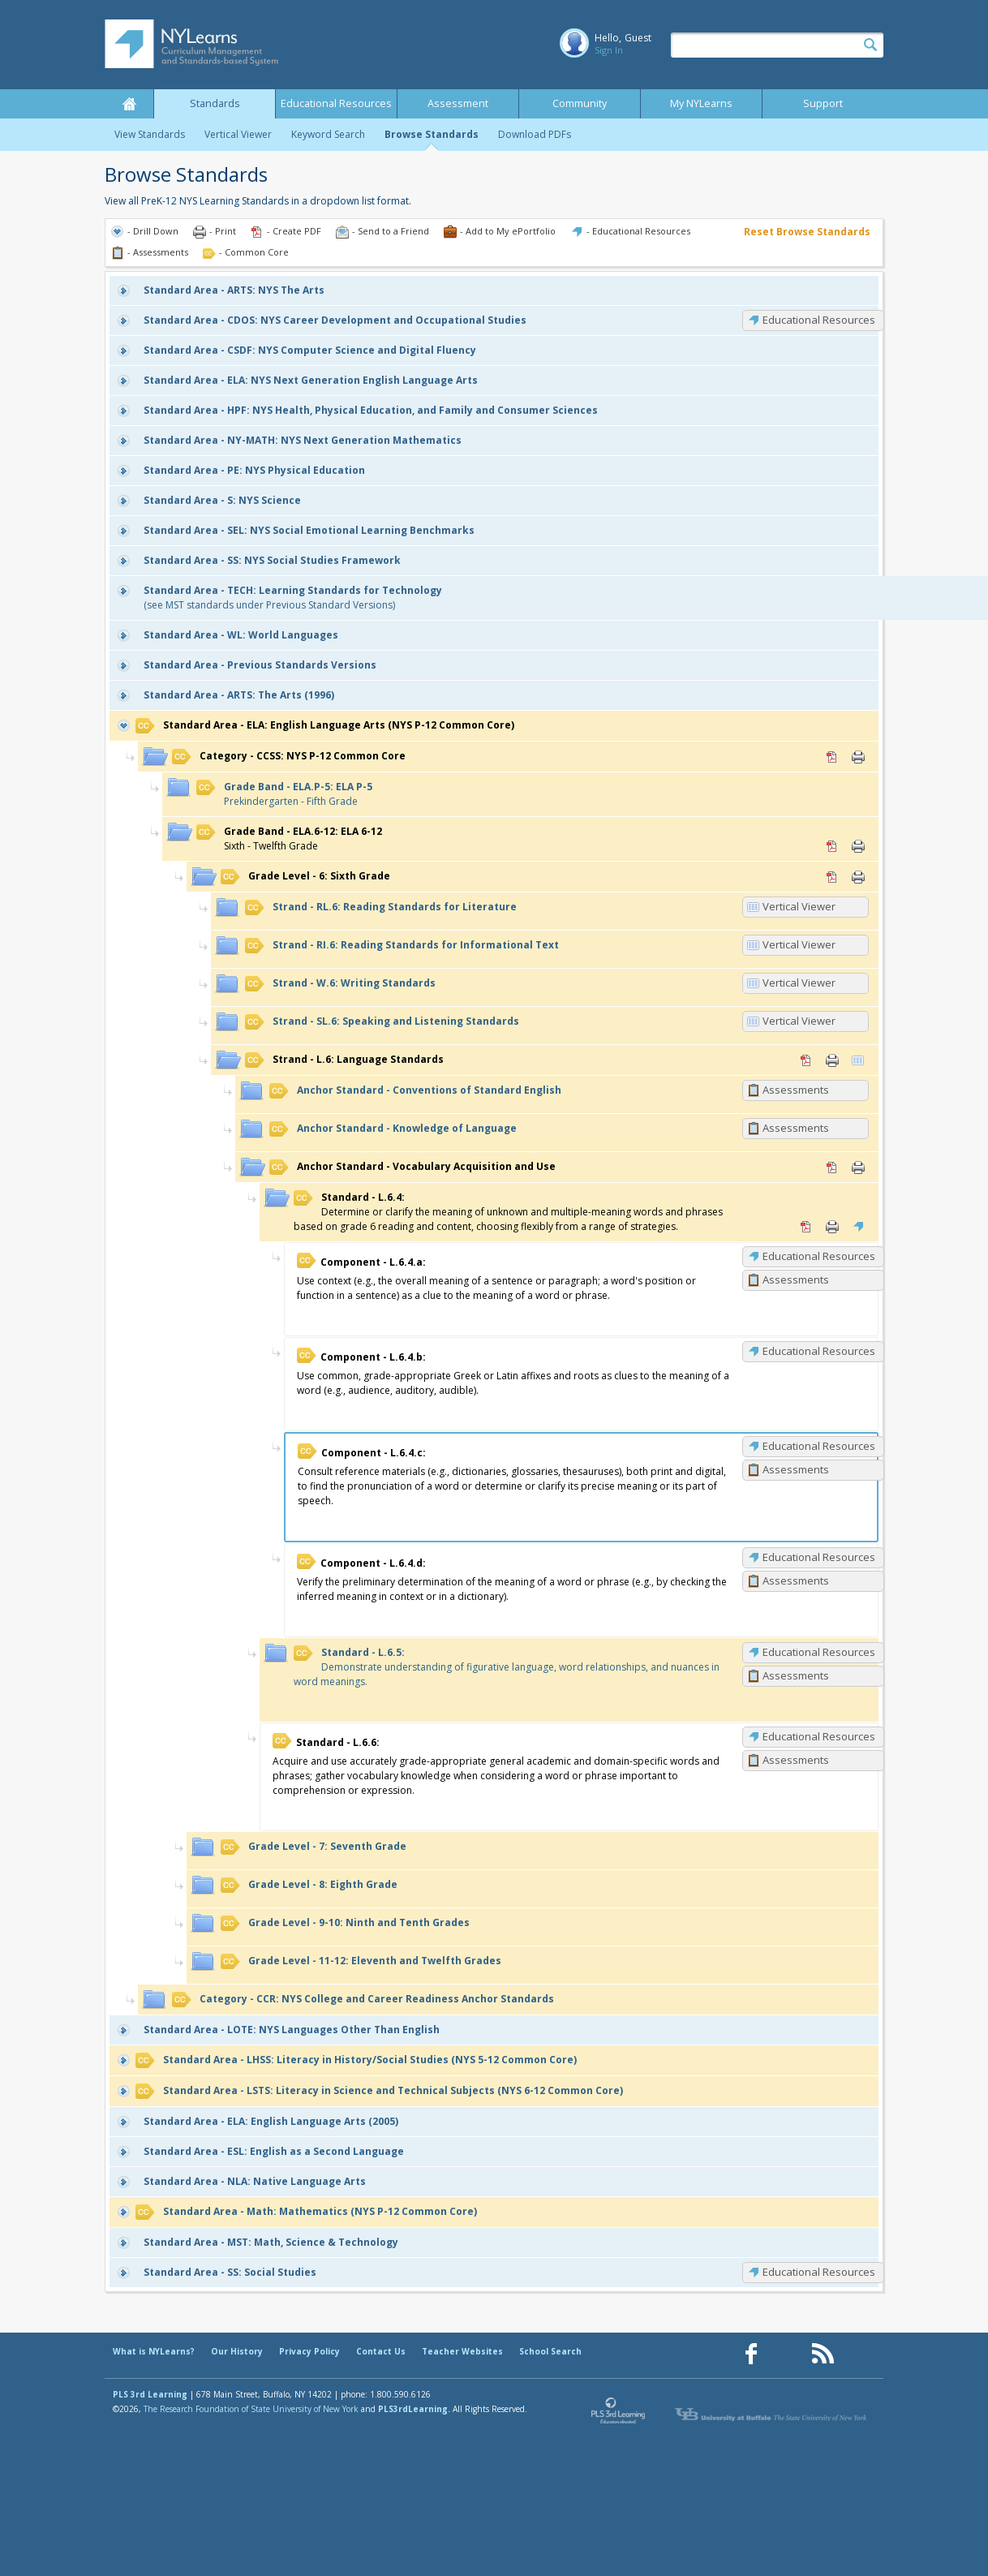 The height and width of the screenshot is (2576, 988). Describe the element at coordinates (251, 2409) in the screenshot. I see `The Research Foundation of State University of New York` at that location.